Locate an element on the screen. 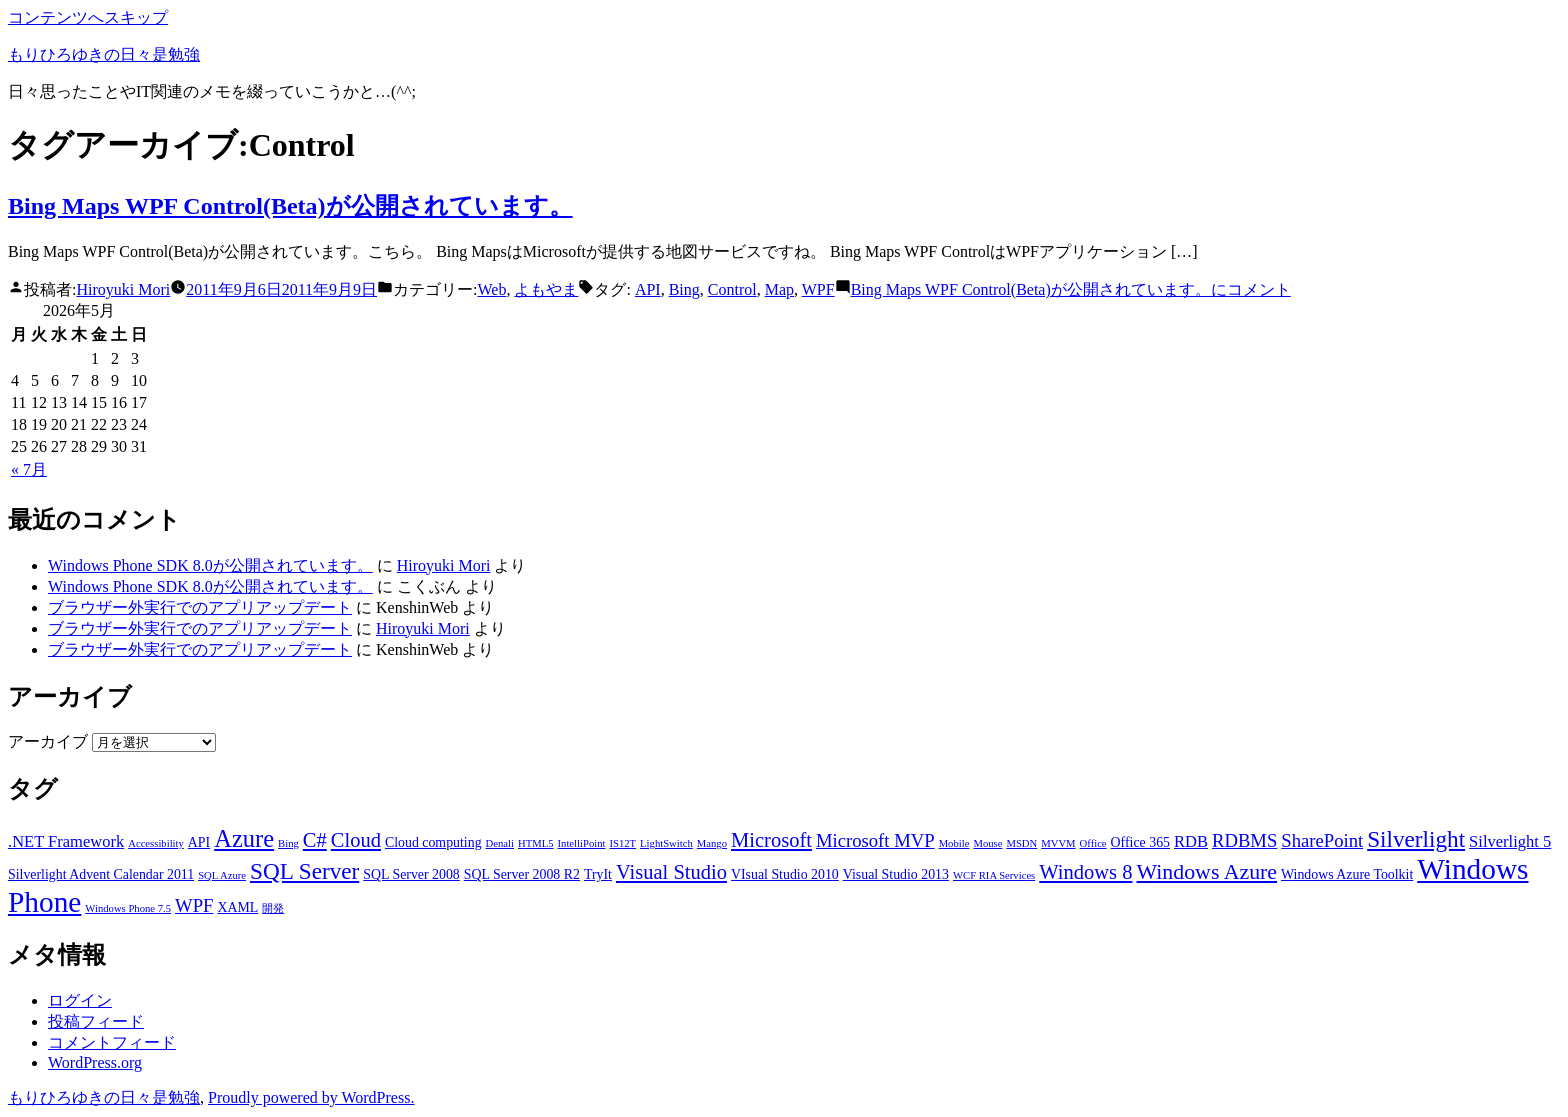 The height and width of the screenshot is (1117, 1568). VIsual Studio 2010 [VIsual Studio 2010 (3個の項目)] is located at coordinates (785, 874).